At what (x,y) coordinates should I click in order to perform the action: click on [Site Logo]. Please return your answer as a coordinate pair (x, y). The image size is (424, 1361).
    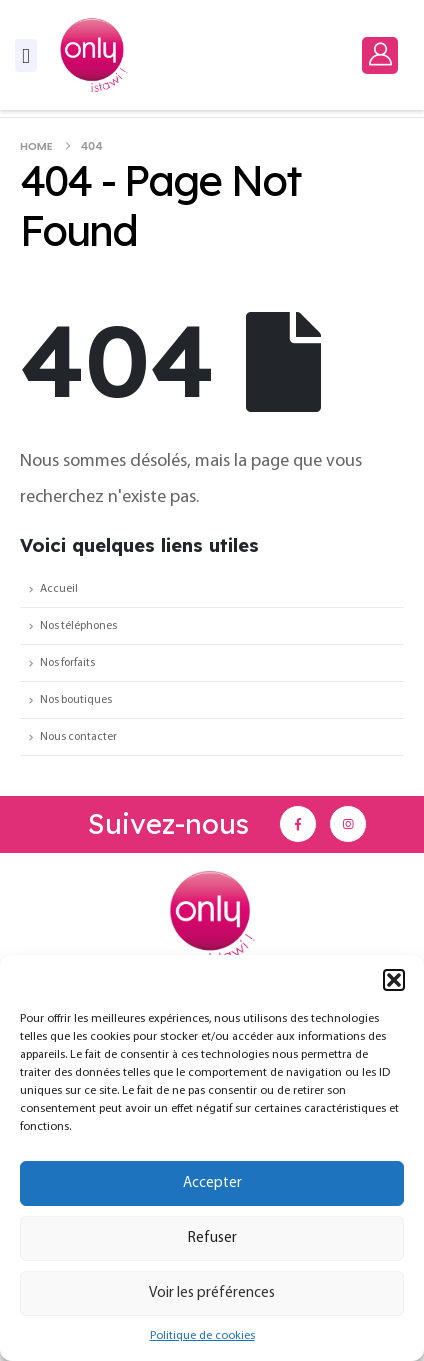
    Looking at the image, I should click on (94, 55).